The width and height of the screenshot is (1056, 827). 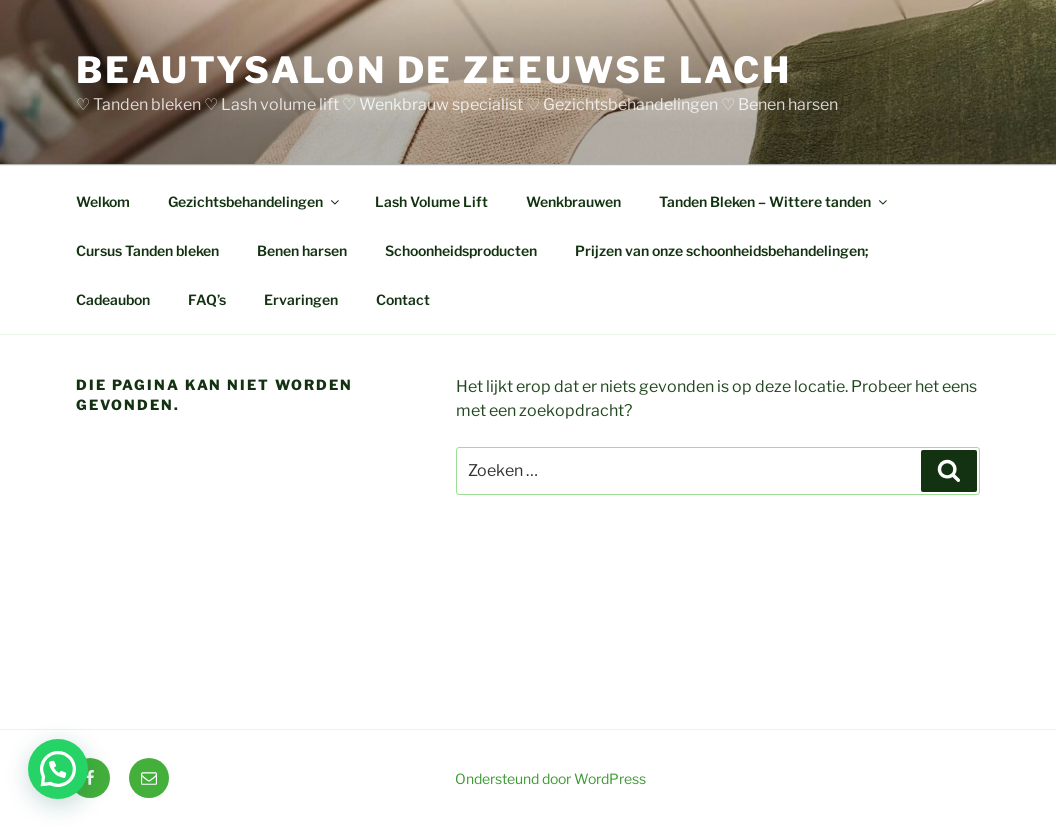 I want to click on Wenkbrauwen, so click(x=573, y=201).